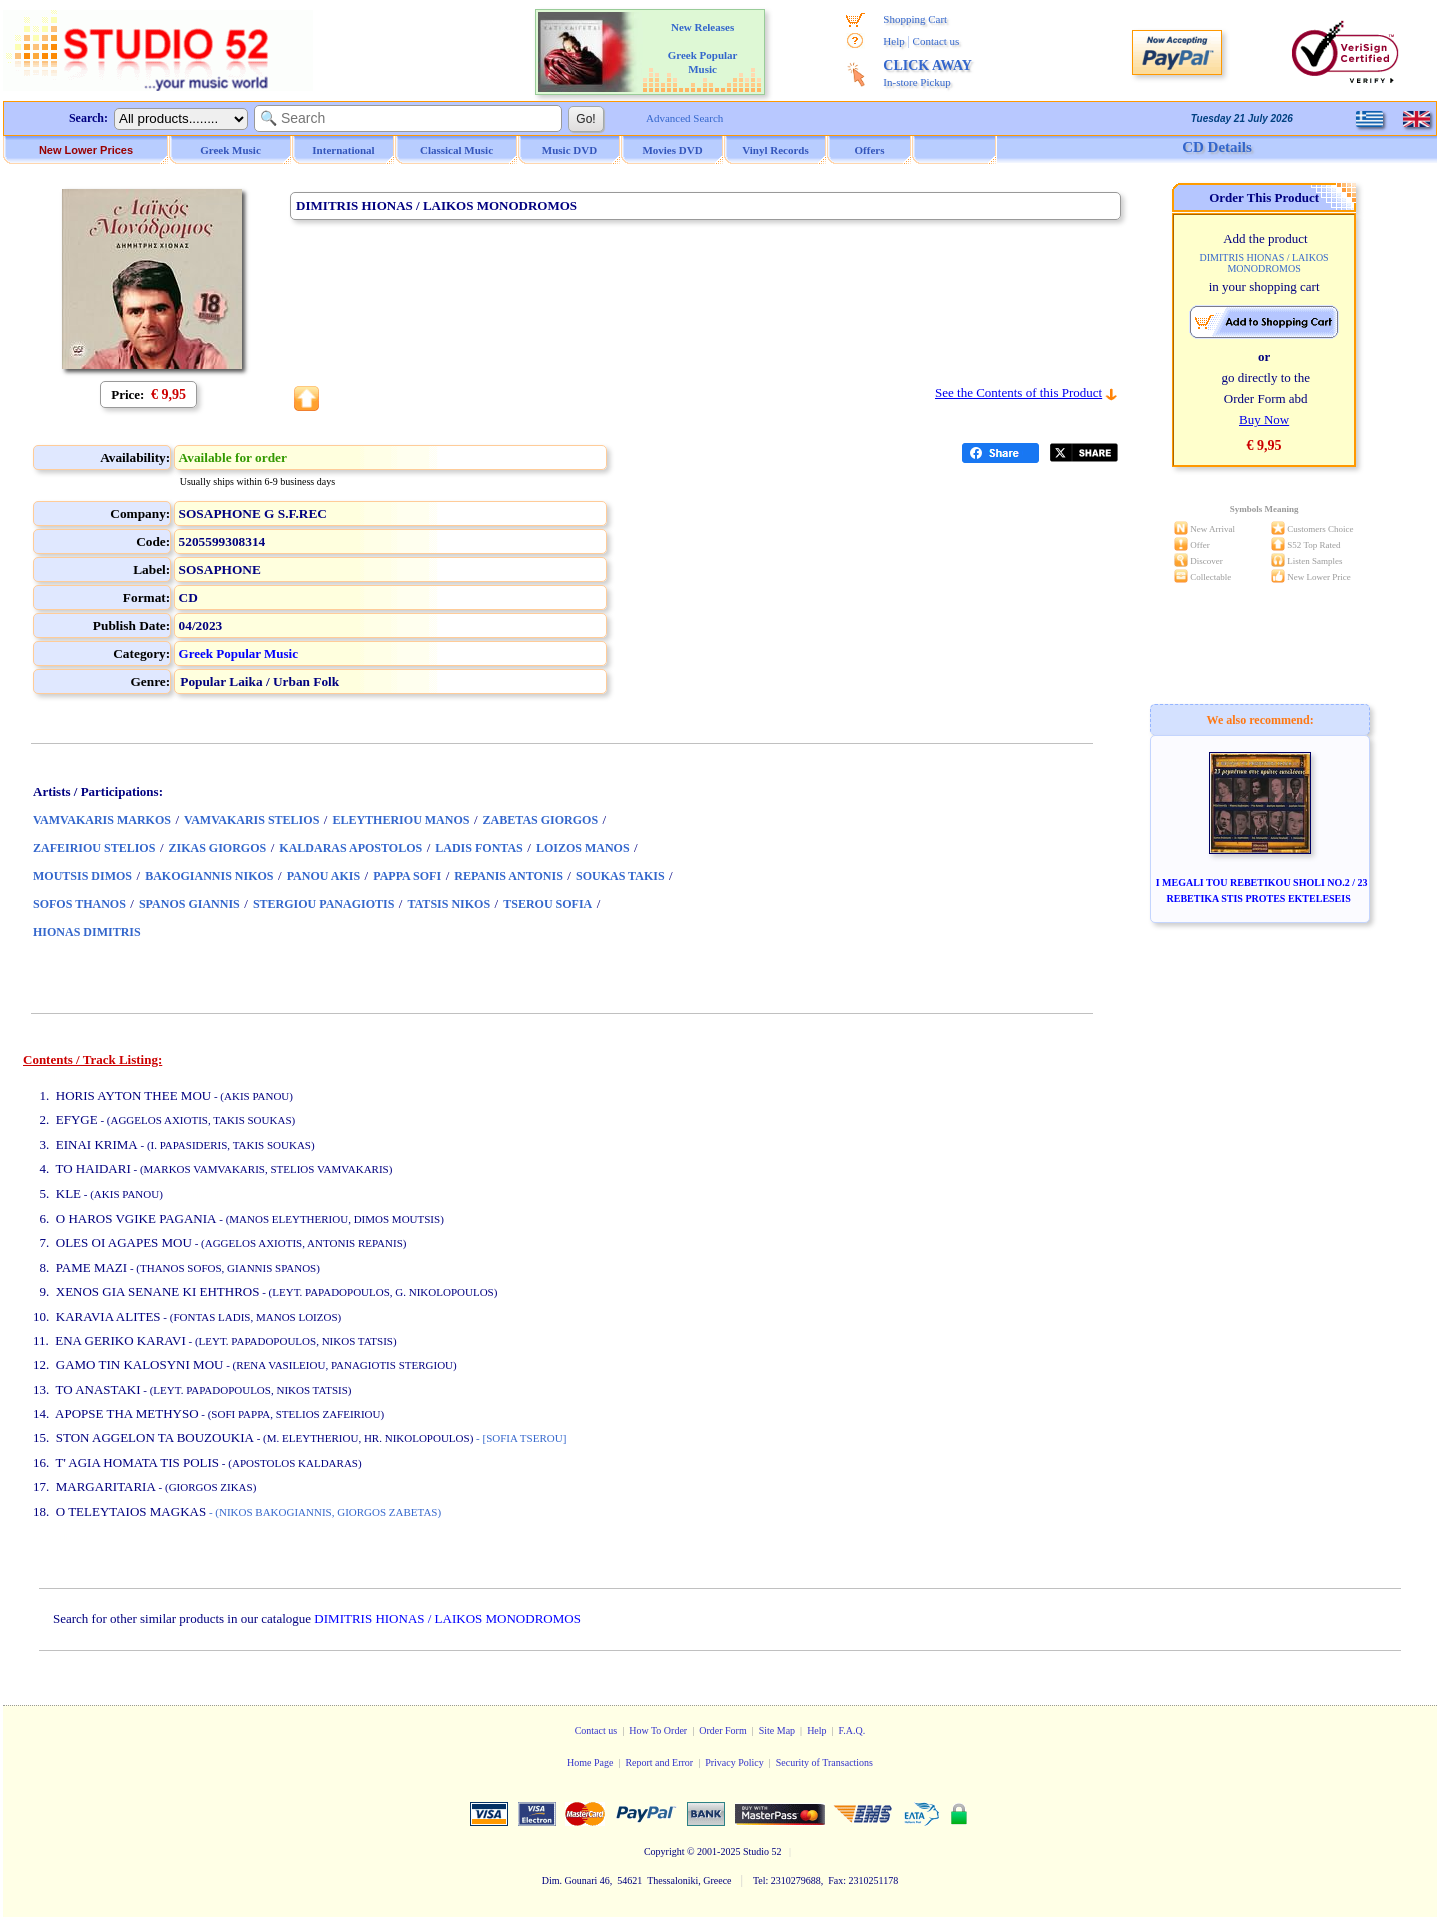  I want to click on Report and Error, so click(659, 1762).